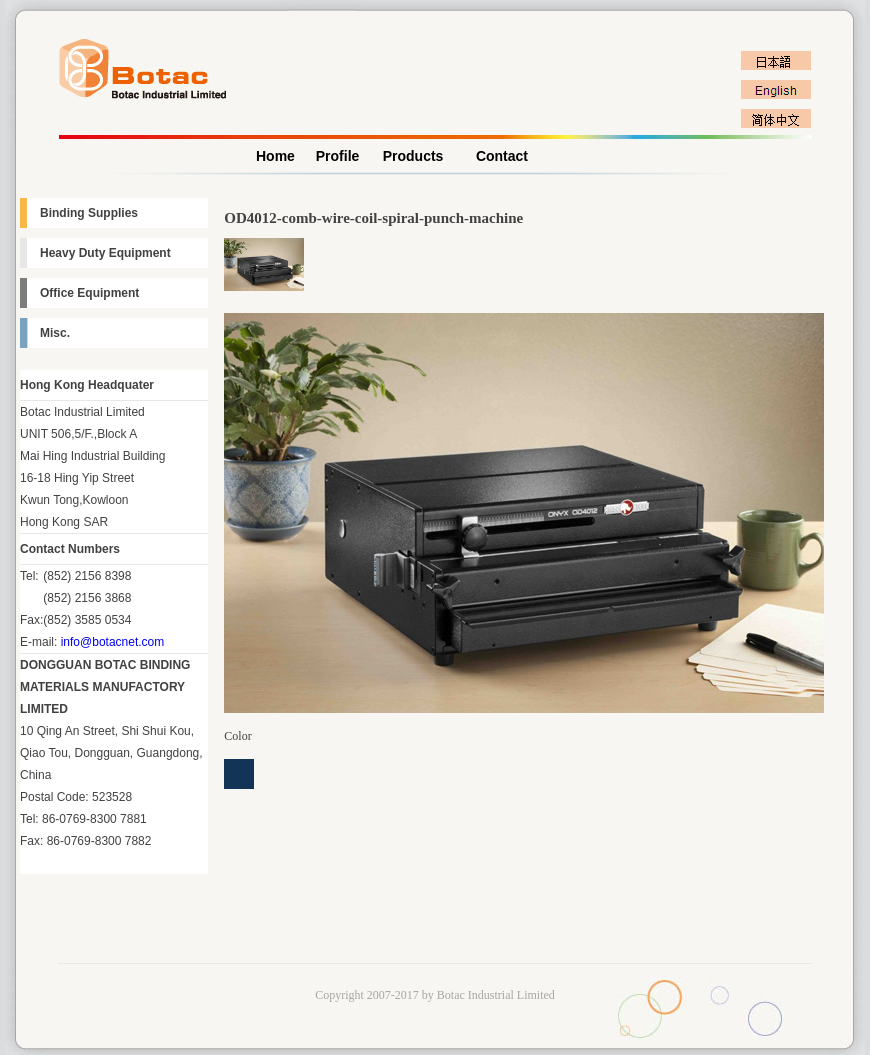 The image size is (870, 1055). I want to click on Home, so click(275, 156).